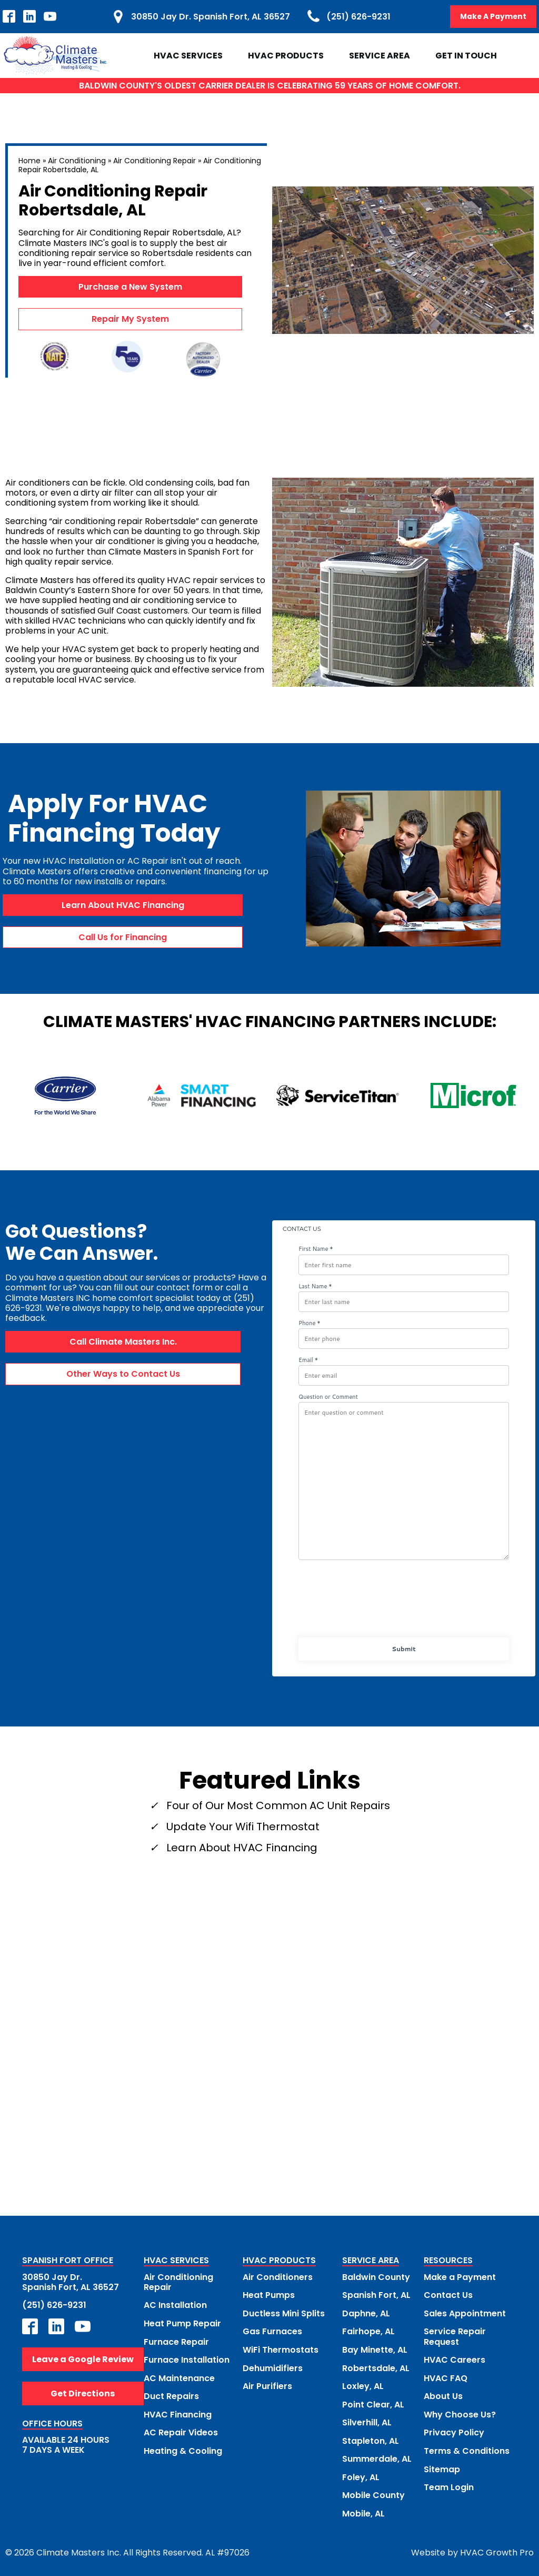 This screenshot has height=2576, width=539. I want to click on Privacy Policy, so click(454, 2431).